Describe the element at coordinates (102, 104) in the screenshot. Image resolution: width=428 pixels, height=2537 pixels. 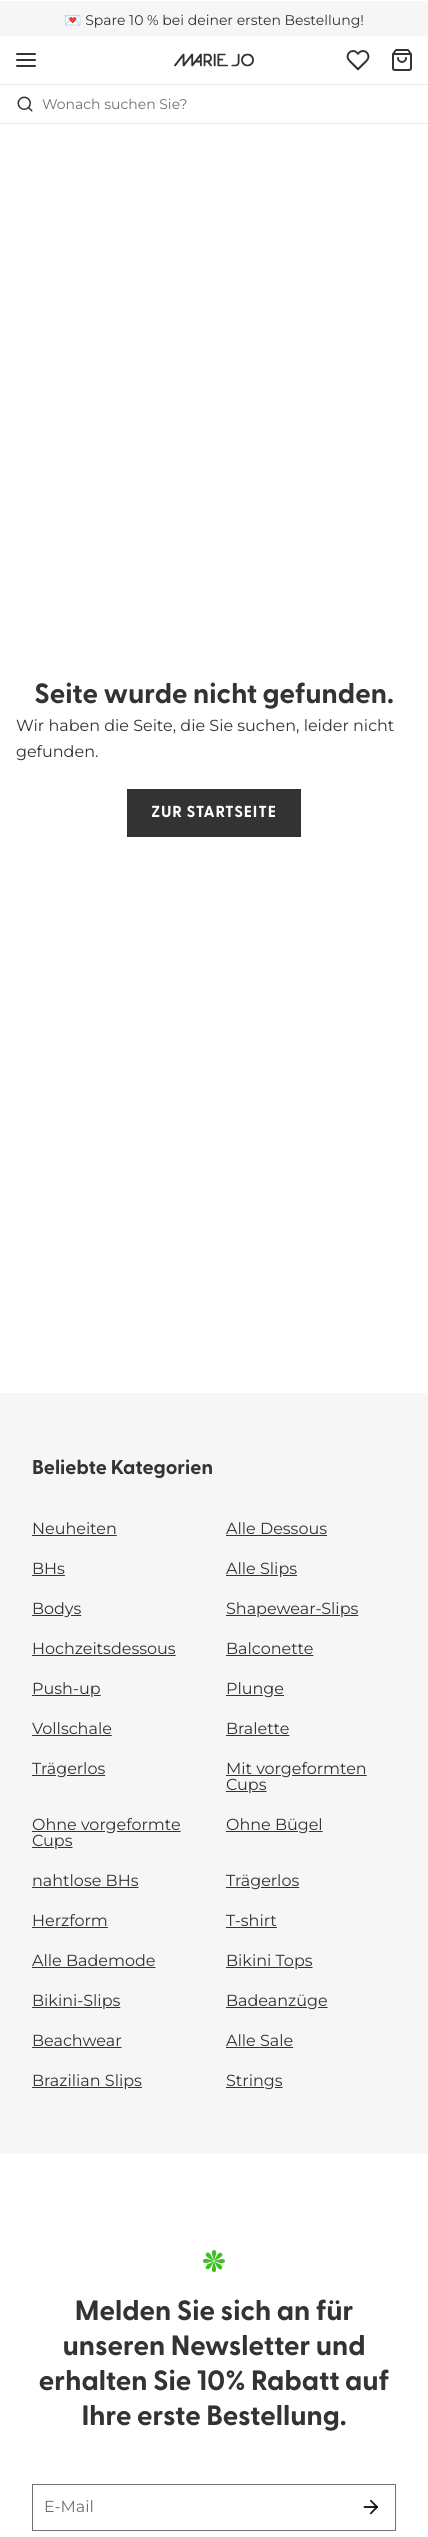
I see `Wonach suchen Sie? [Suche öffnen]` at that location.